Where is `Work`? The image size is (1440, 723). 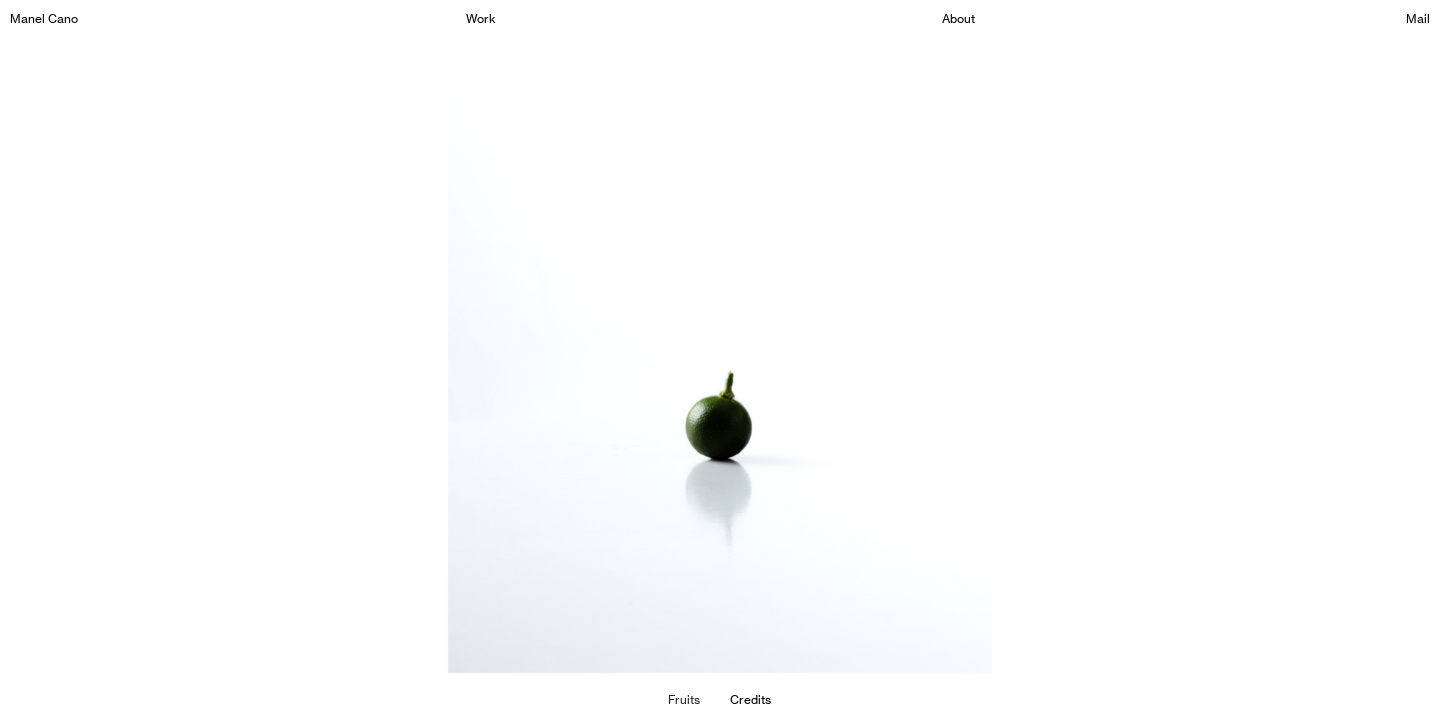 Work is located at coordinates (481, 18).